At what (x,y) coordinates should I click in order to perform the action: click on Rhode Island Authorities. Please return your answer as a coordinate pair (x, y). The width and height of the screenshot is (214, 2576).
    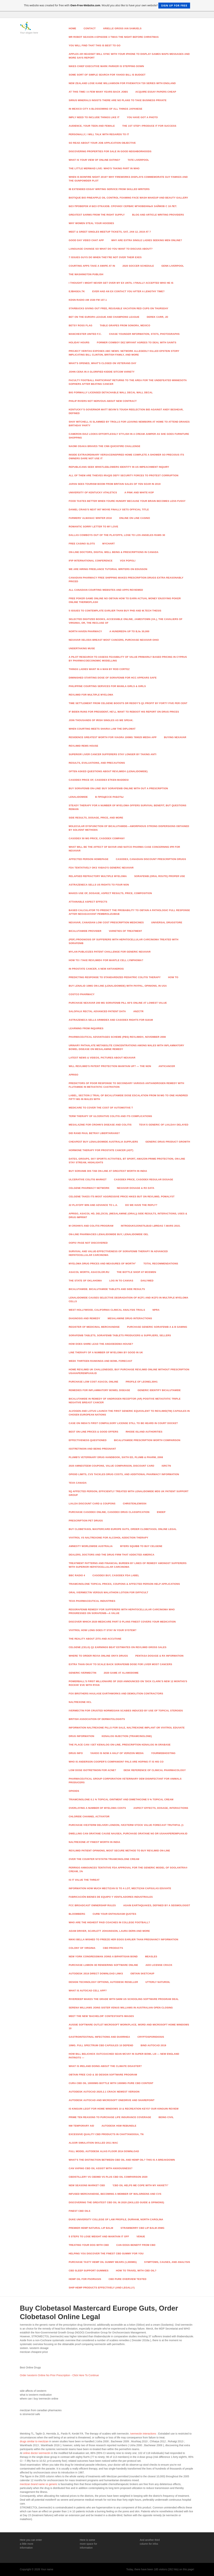
    Looking at the image, I should click on (144, 1431).